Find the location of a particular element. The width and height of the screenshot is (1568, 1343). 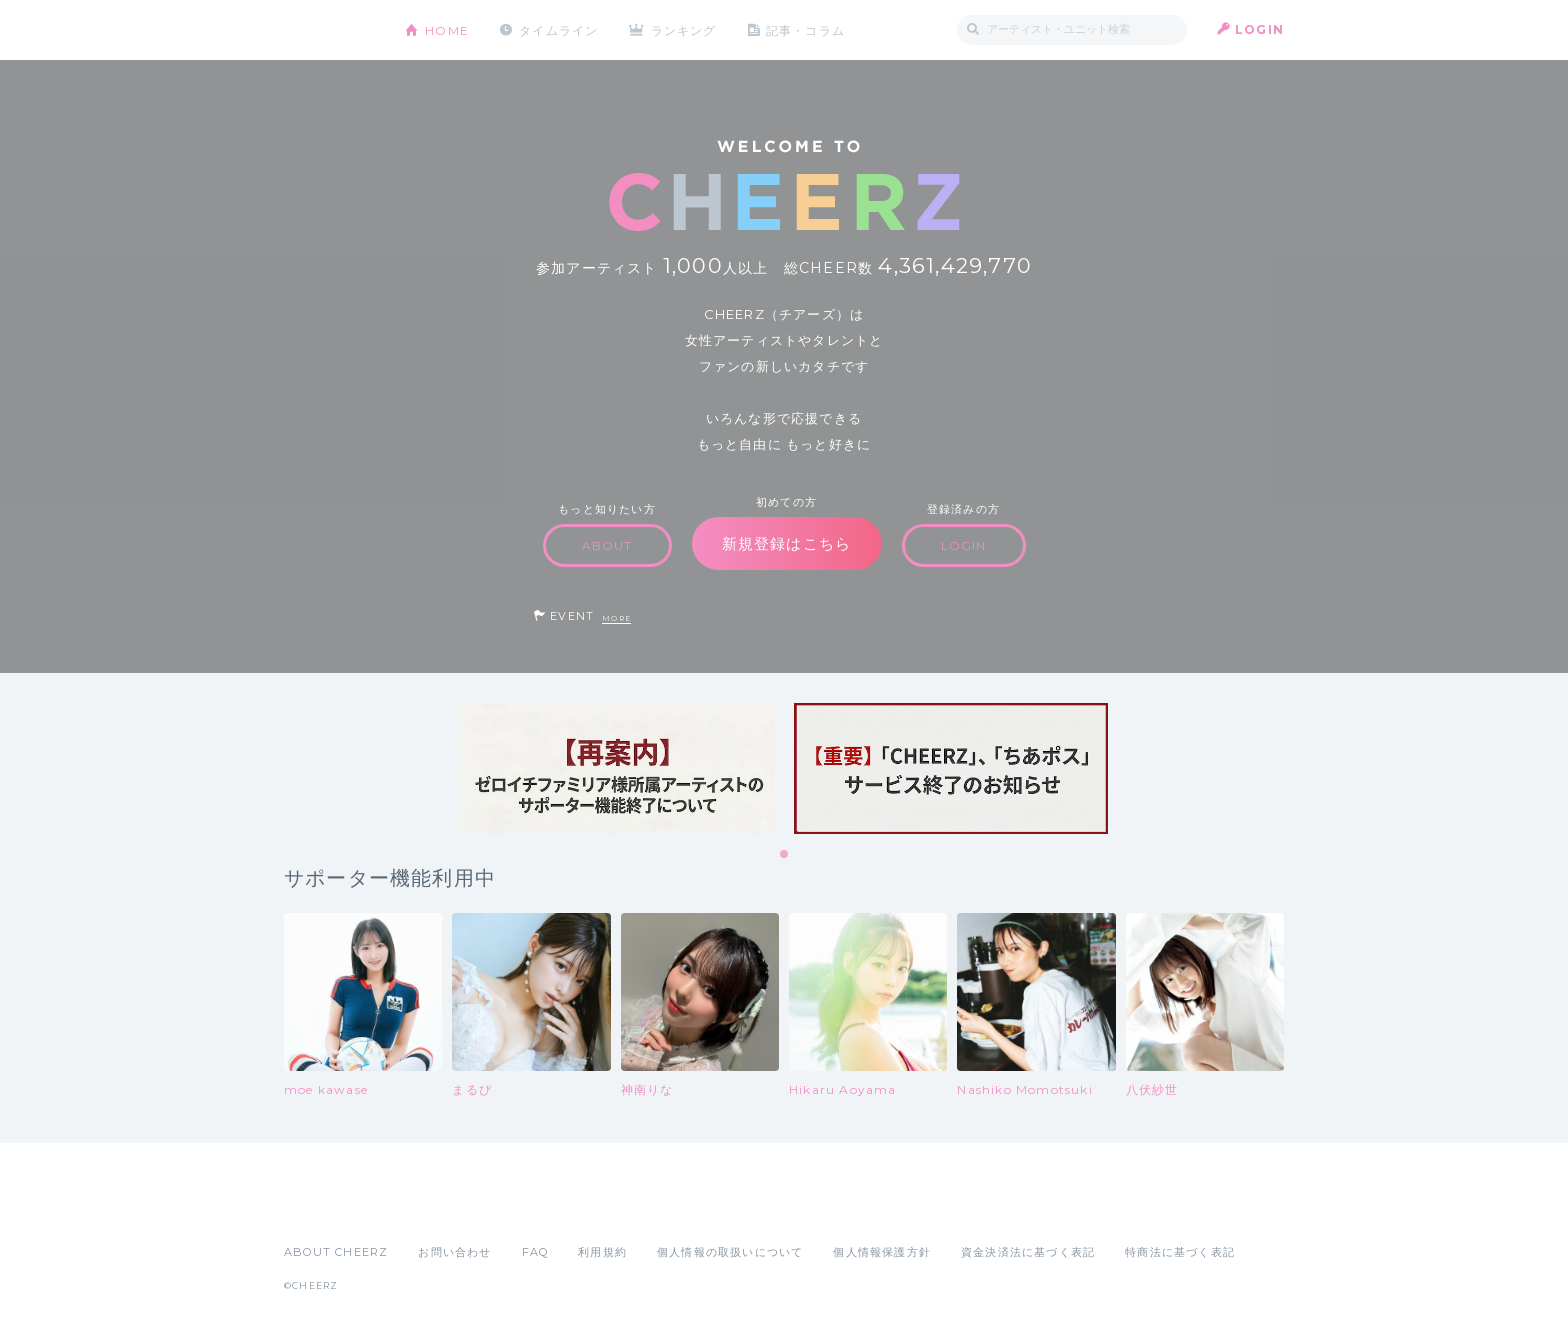

タイムライン is located at coordinates (558, 29).